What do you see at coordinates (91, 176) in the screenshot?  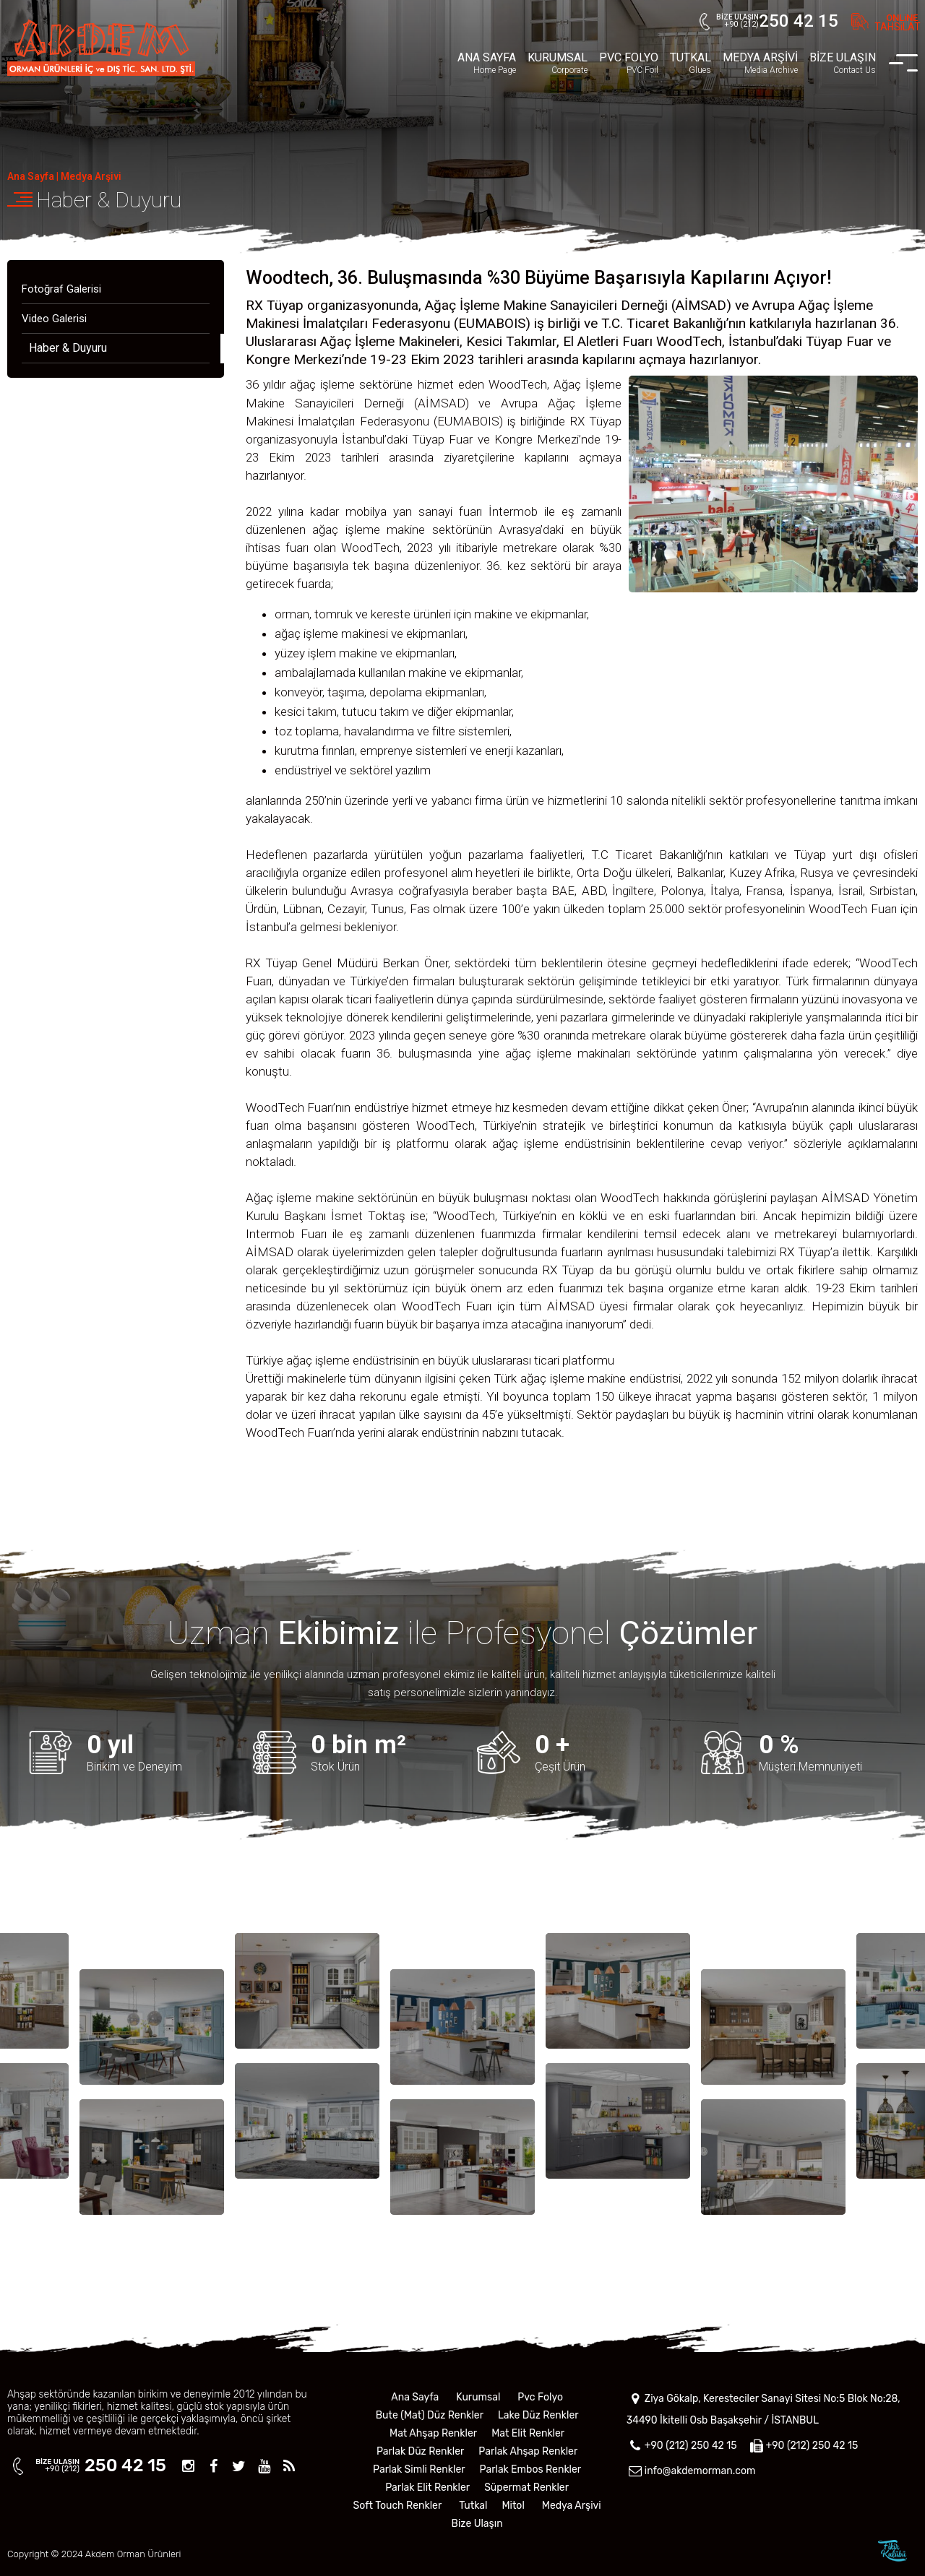 I see `Medya Arşivi` at bounding box center [91, 176].